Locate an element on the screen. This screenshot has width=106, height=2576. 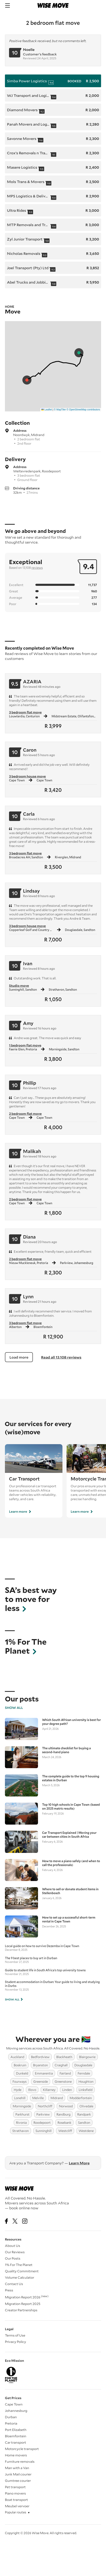
Morningside is located at coordinates (22, 2106).